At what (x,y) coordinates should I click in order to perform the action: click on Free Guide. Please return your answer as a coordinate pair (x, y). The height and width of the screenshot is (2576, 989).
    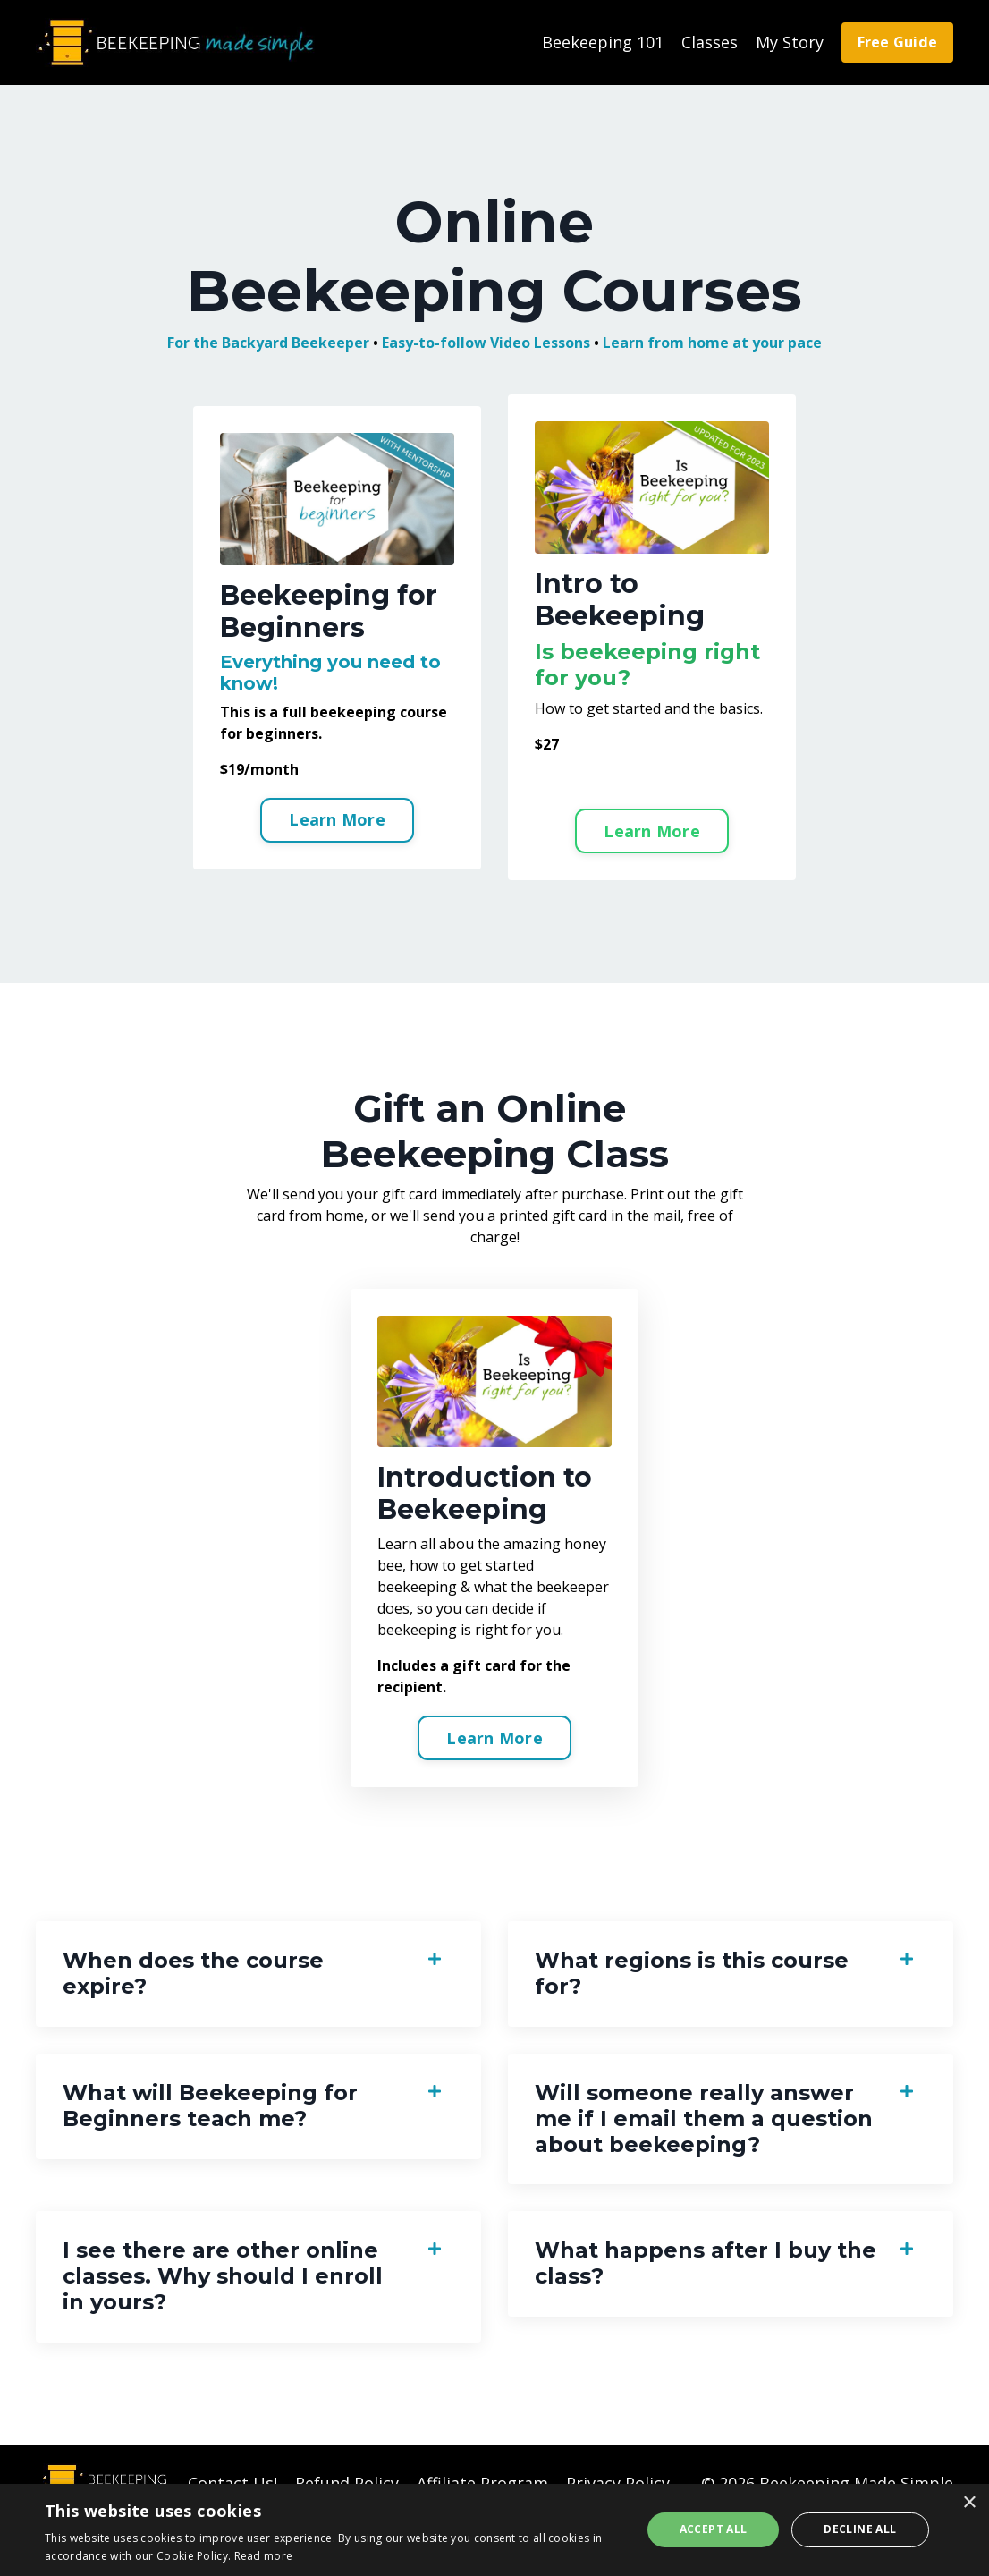
    Looking at the image, I should click on (898, 42).